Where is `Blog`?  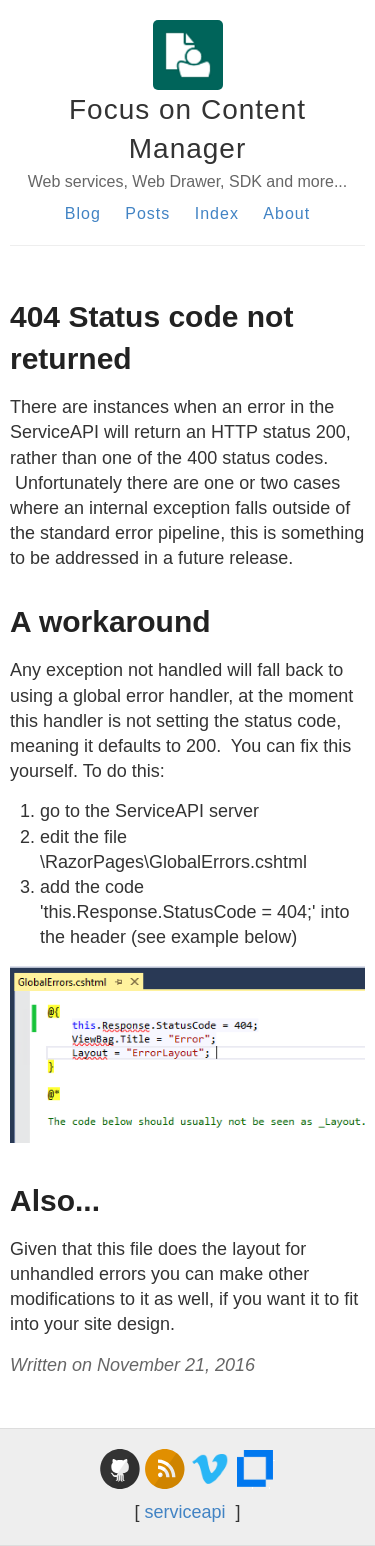
Blog is located at coordinates (83, 213).